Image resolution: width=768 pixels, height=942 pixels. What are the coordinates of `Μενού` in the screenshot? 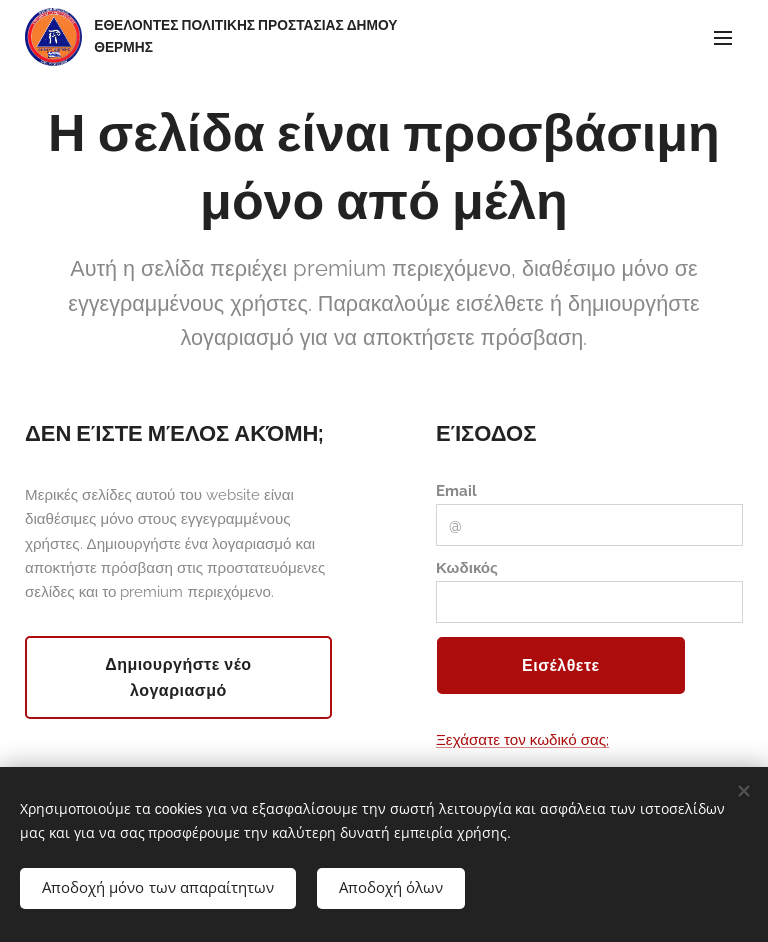 It's located at (723, 38).